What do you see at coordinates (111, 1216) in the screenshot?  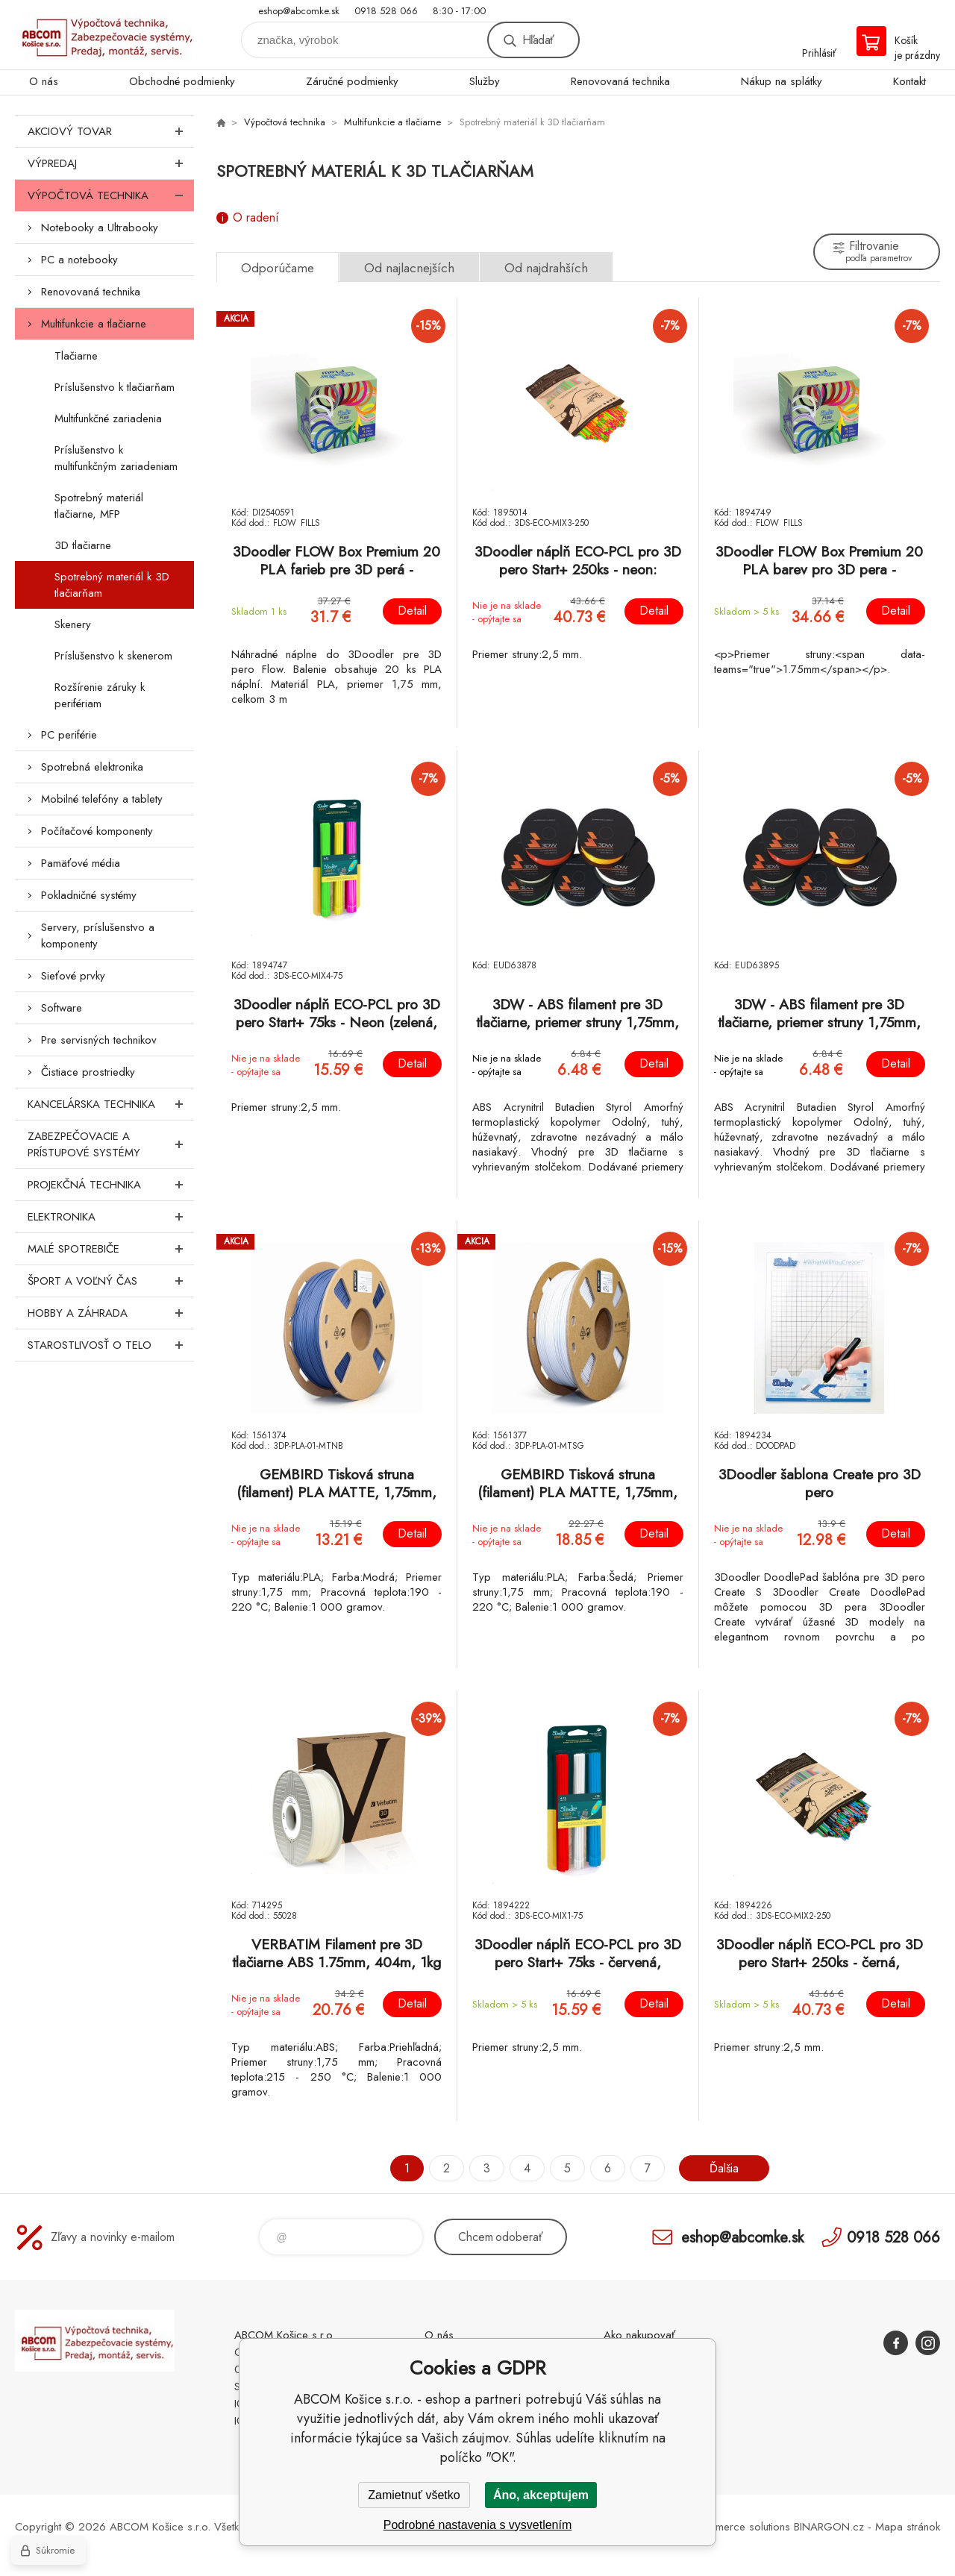 I see `Elektronika` at bounding box center [111, 1216].